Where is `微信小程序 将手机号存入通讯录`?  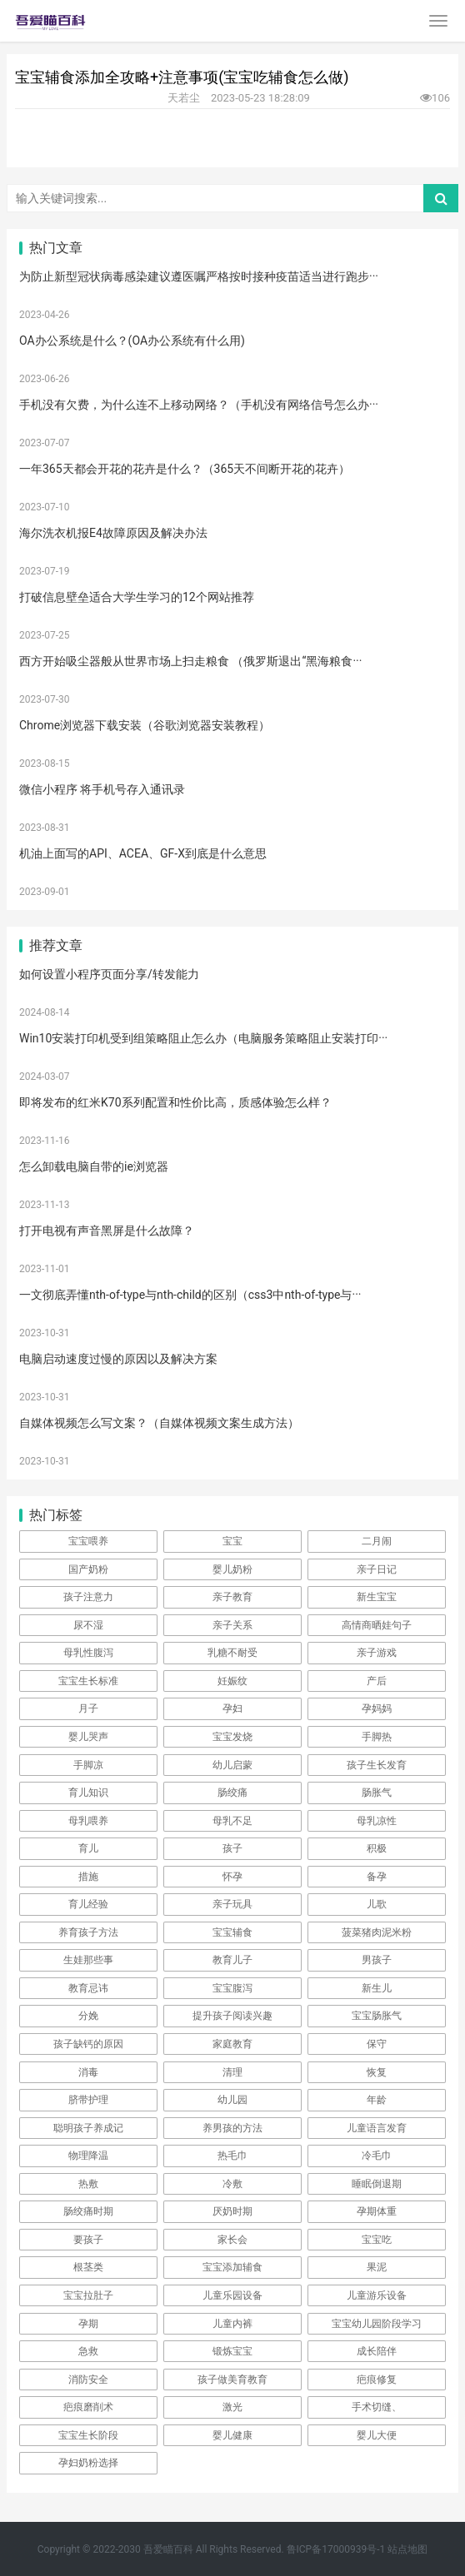
微信小程序 将手机号存入通讯录 is located at coordinates (102, 789).